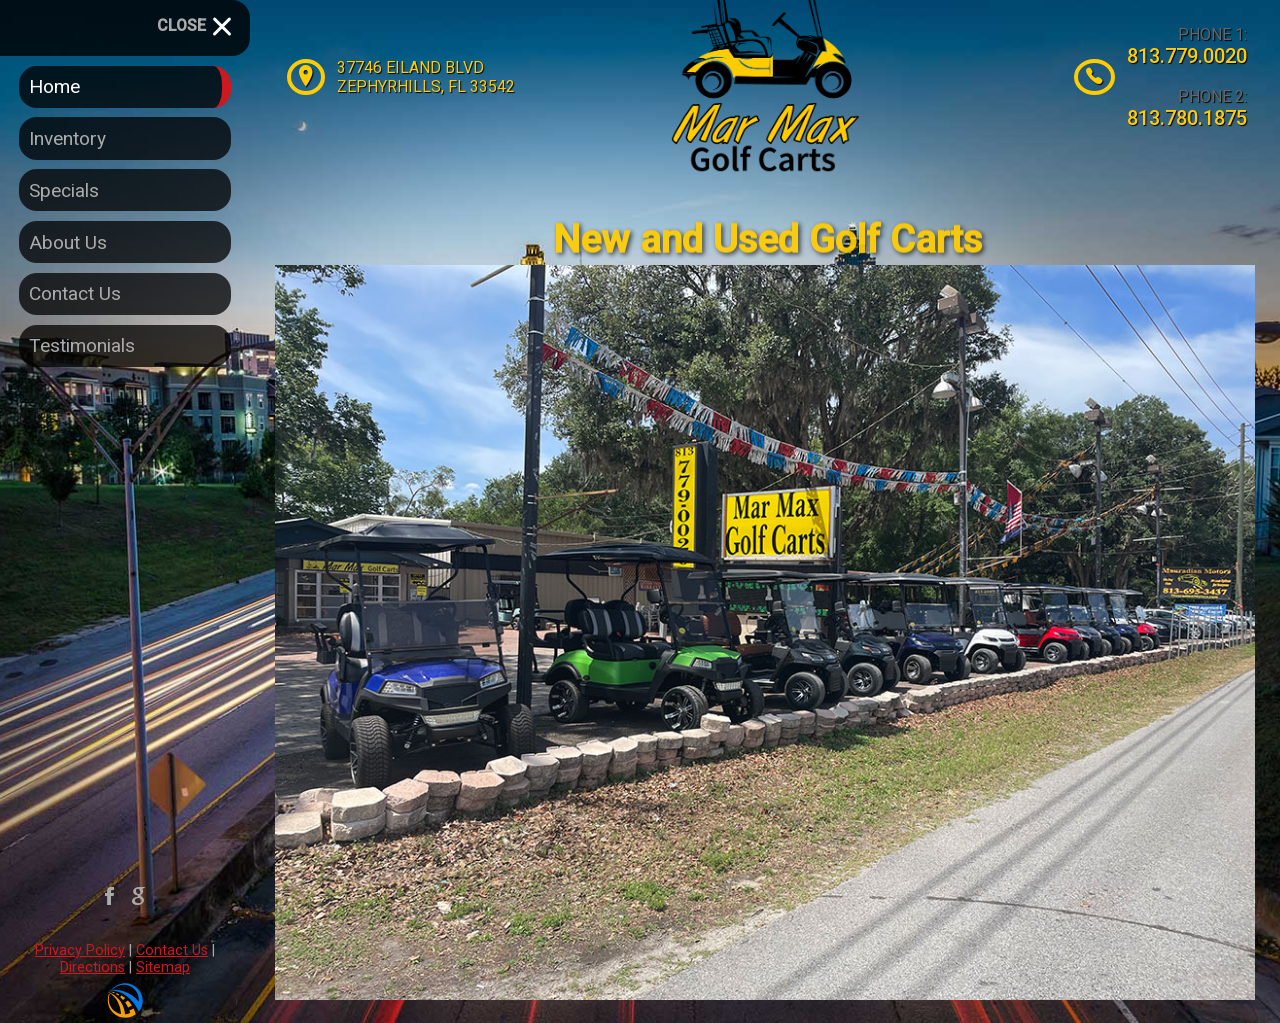 The width and height of the screenshot is (1280, 1023). What do you see at coordinates (163, 967) in the screenshot?
I see `Sitemap` at bounding box center [163, 967].